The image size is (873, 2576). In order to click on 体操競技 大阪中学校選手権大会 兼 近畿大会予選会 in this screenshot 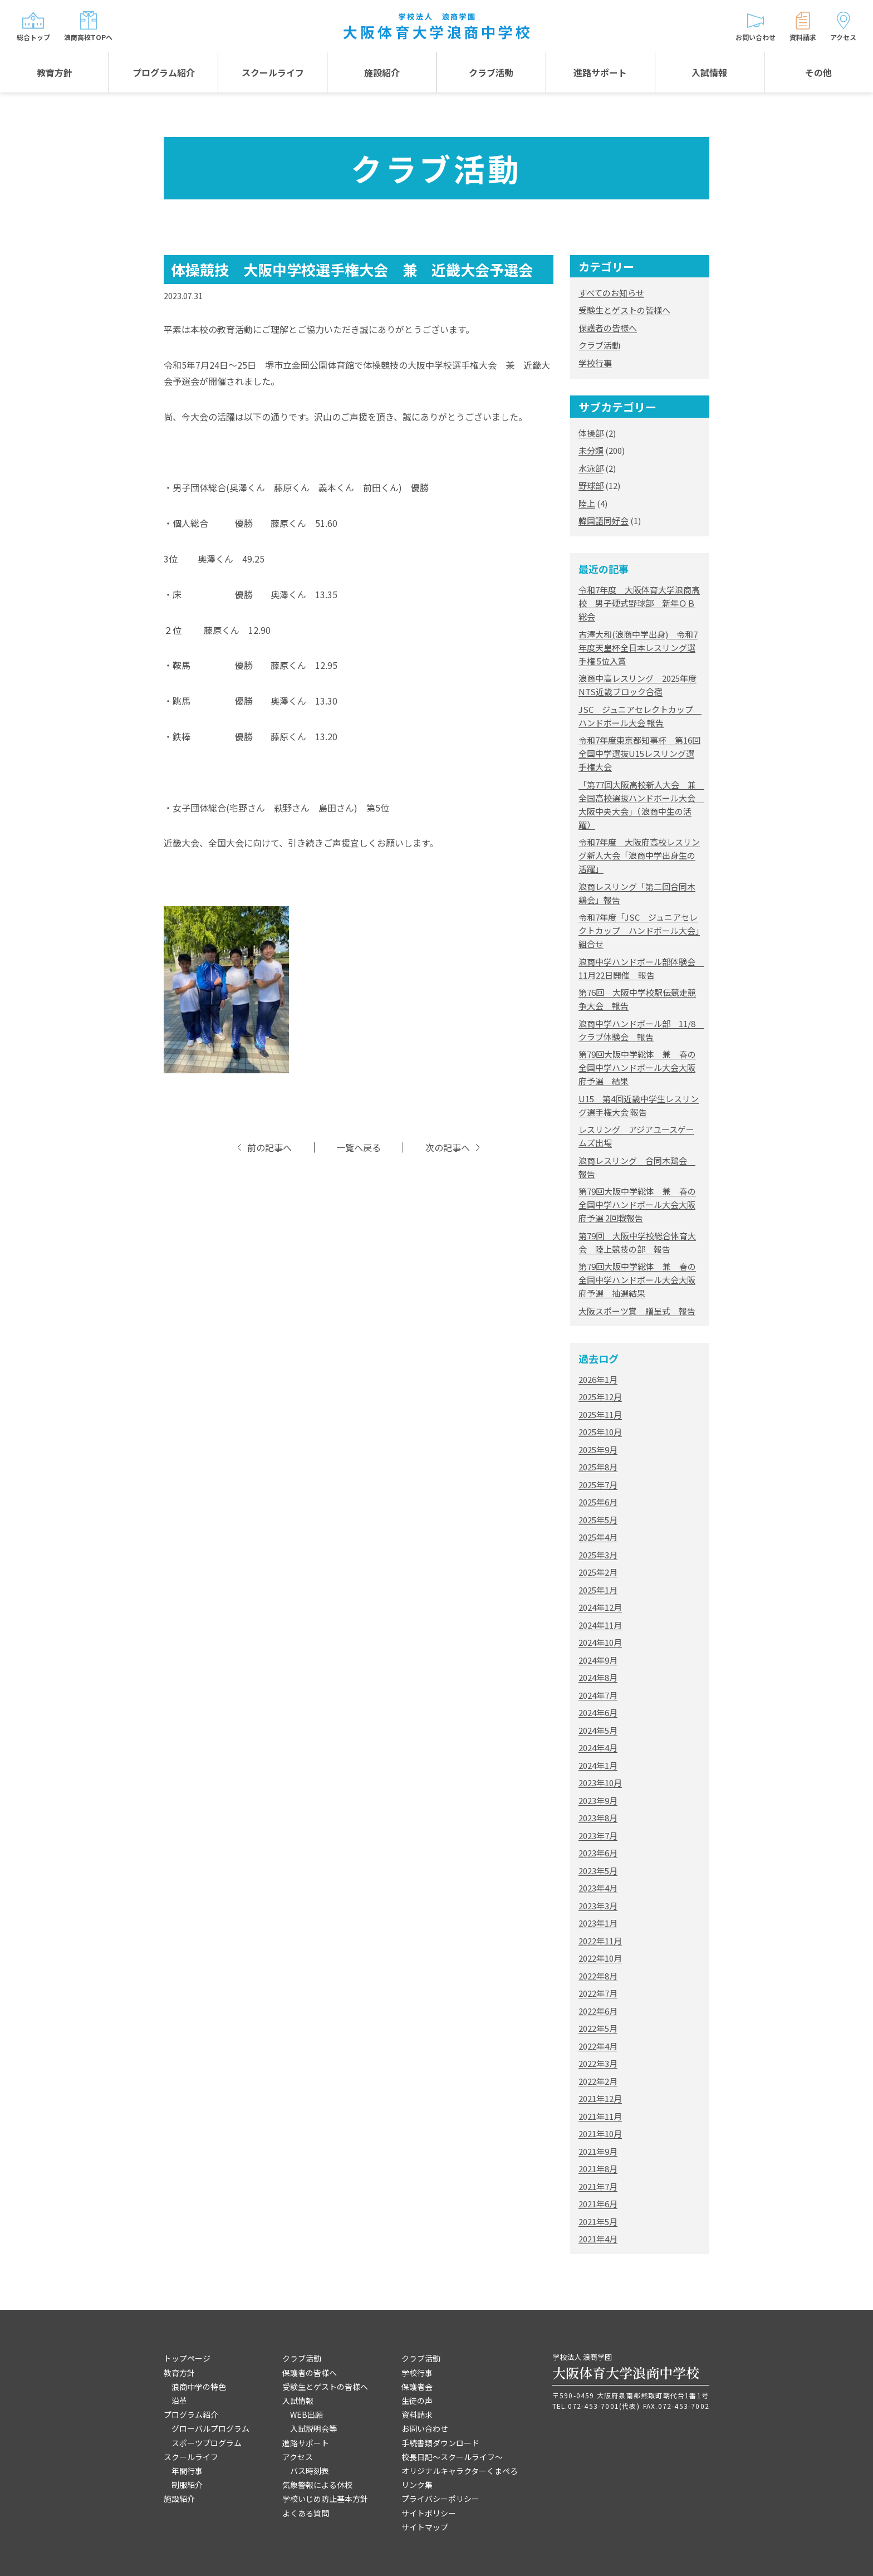, I will do `click(352, 269)`.